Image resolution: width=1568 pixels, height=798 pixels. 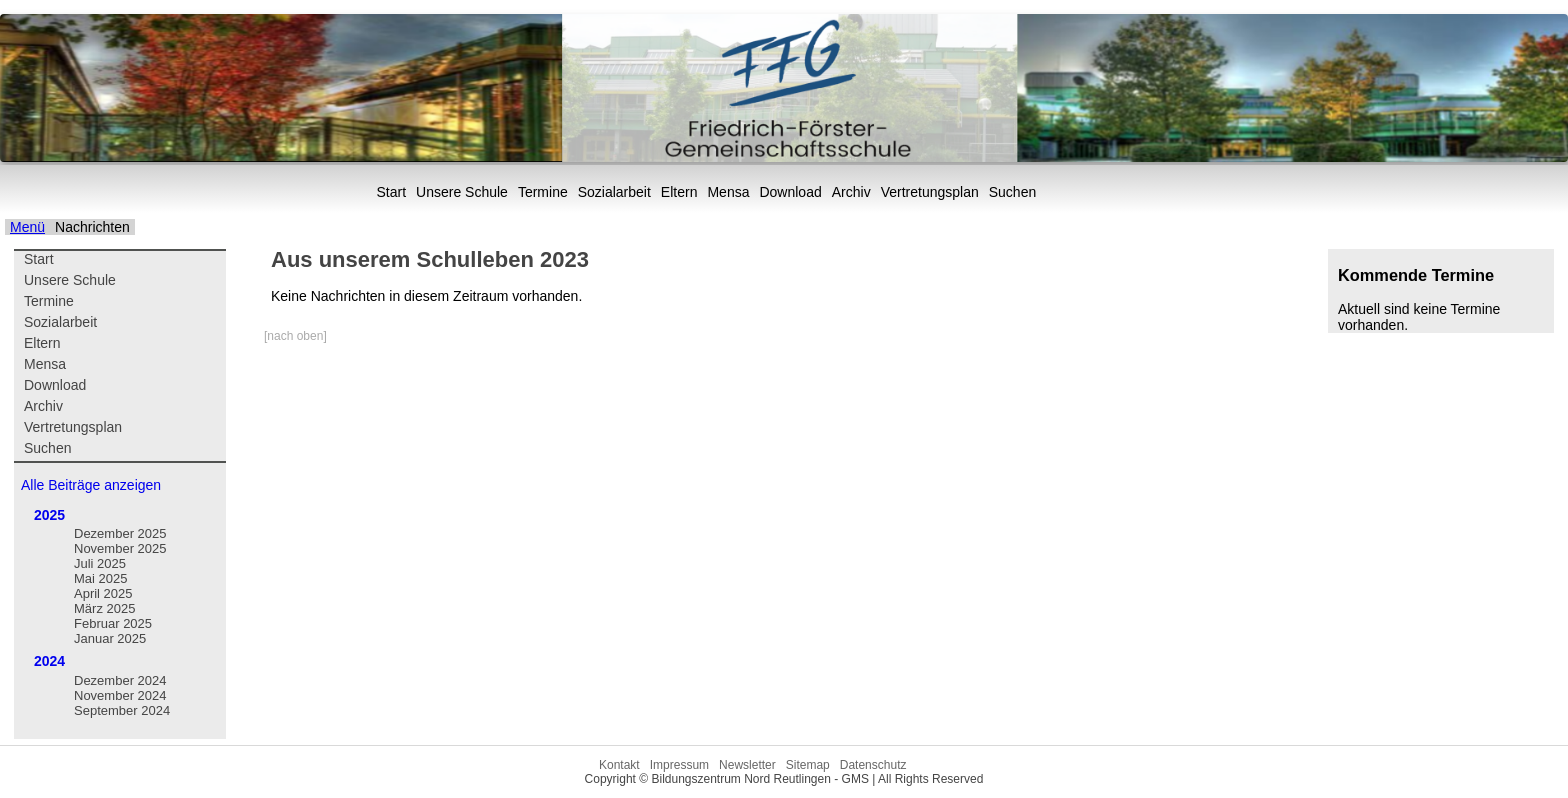 What do you see at coordinates (27, 227) in the screenshot?
I see `Menü` at bounding box center [27, 227].